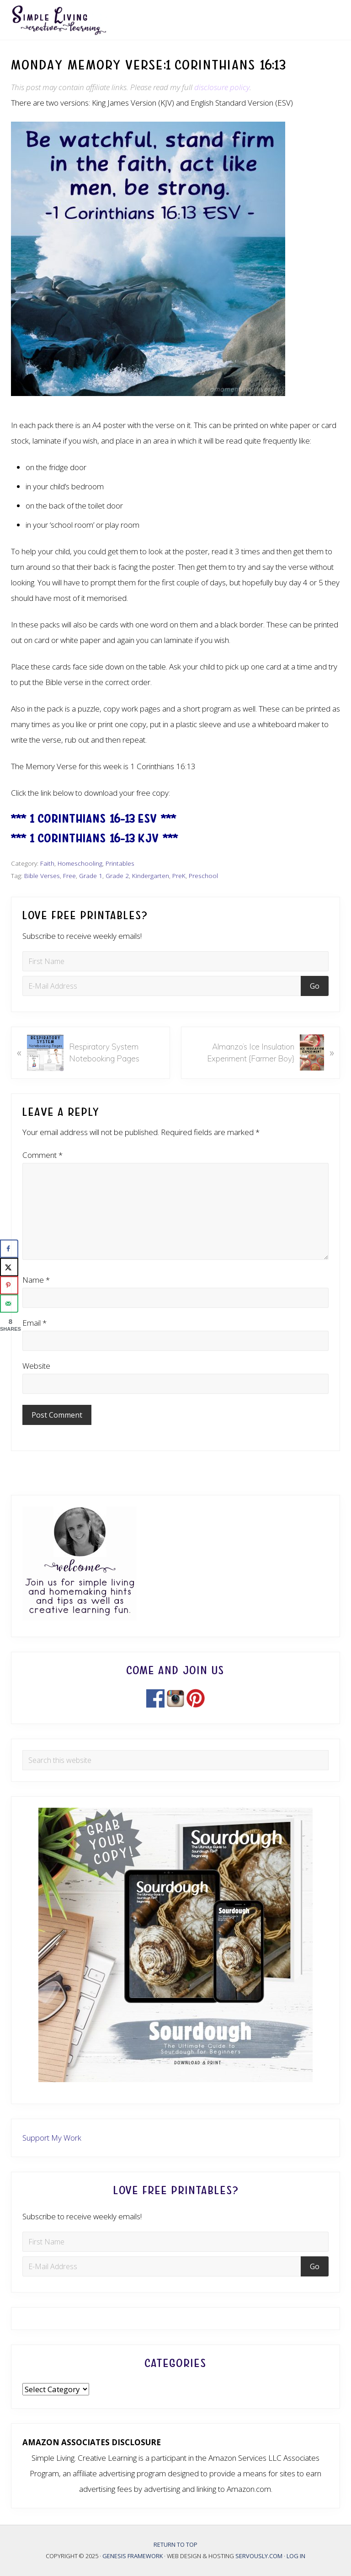  I want to click on [Save to Pinterest], so click(9, 1285).